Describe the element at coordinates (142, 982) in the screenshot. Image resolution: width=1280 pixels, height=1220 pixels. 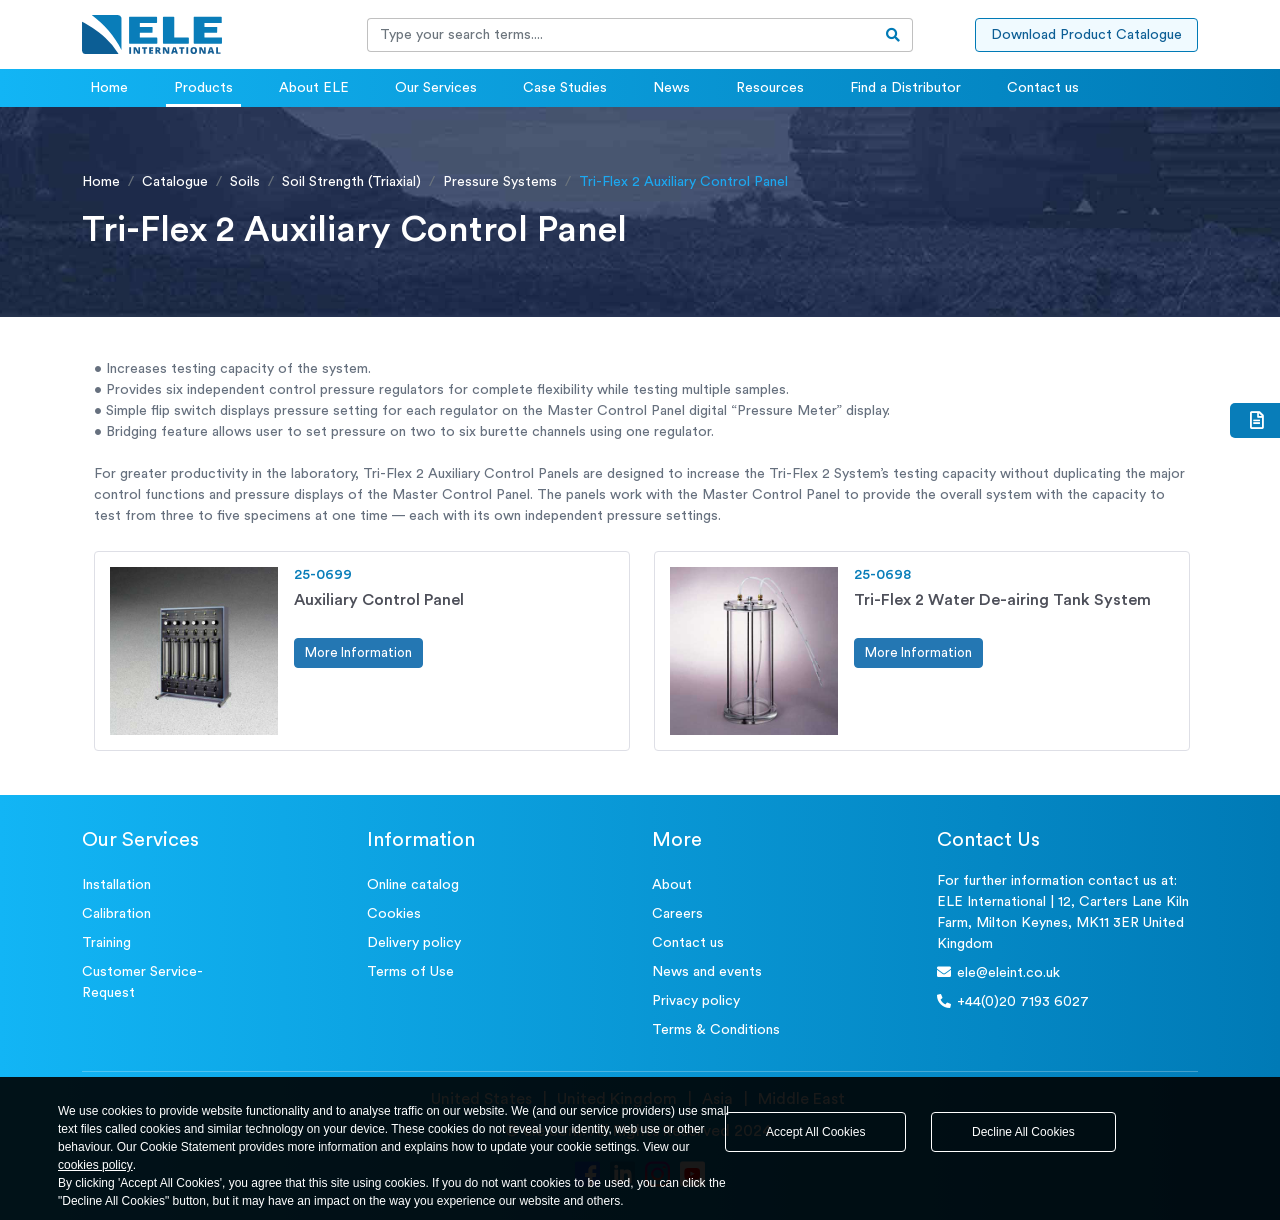
I see `Customer Service- Request` at that location.